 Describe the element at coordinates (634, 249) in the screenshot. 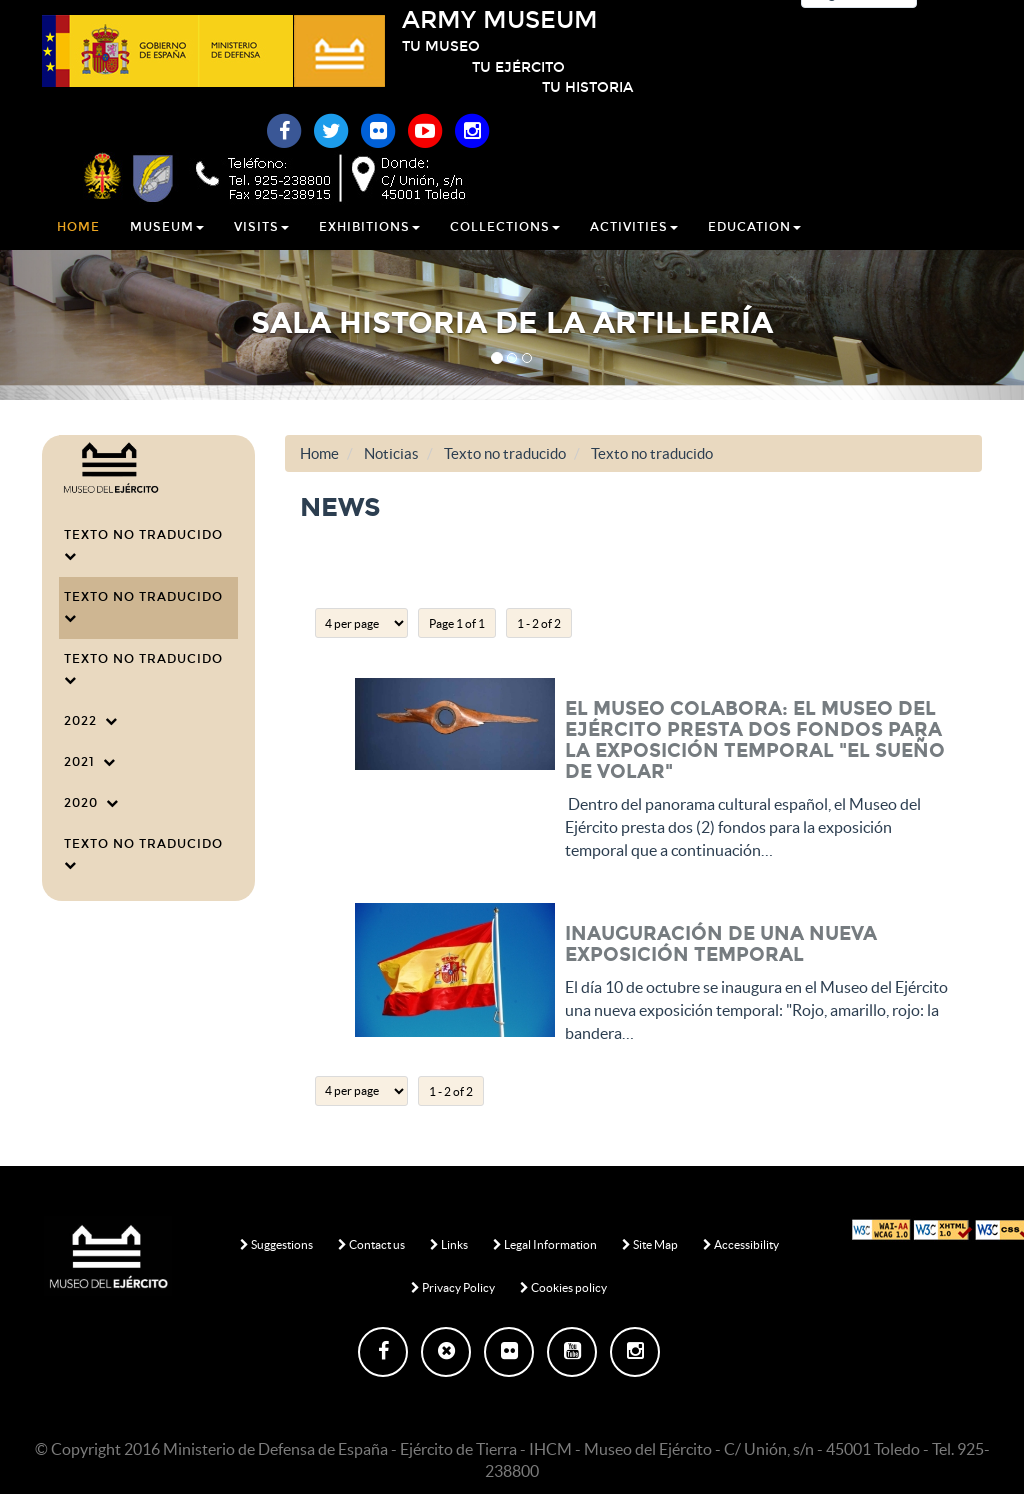

I see `Activities` at that location.